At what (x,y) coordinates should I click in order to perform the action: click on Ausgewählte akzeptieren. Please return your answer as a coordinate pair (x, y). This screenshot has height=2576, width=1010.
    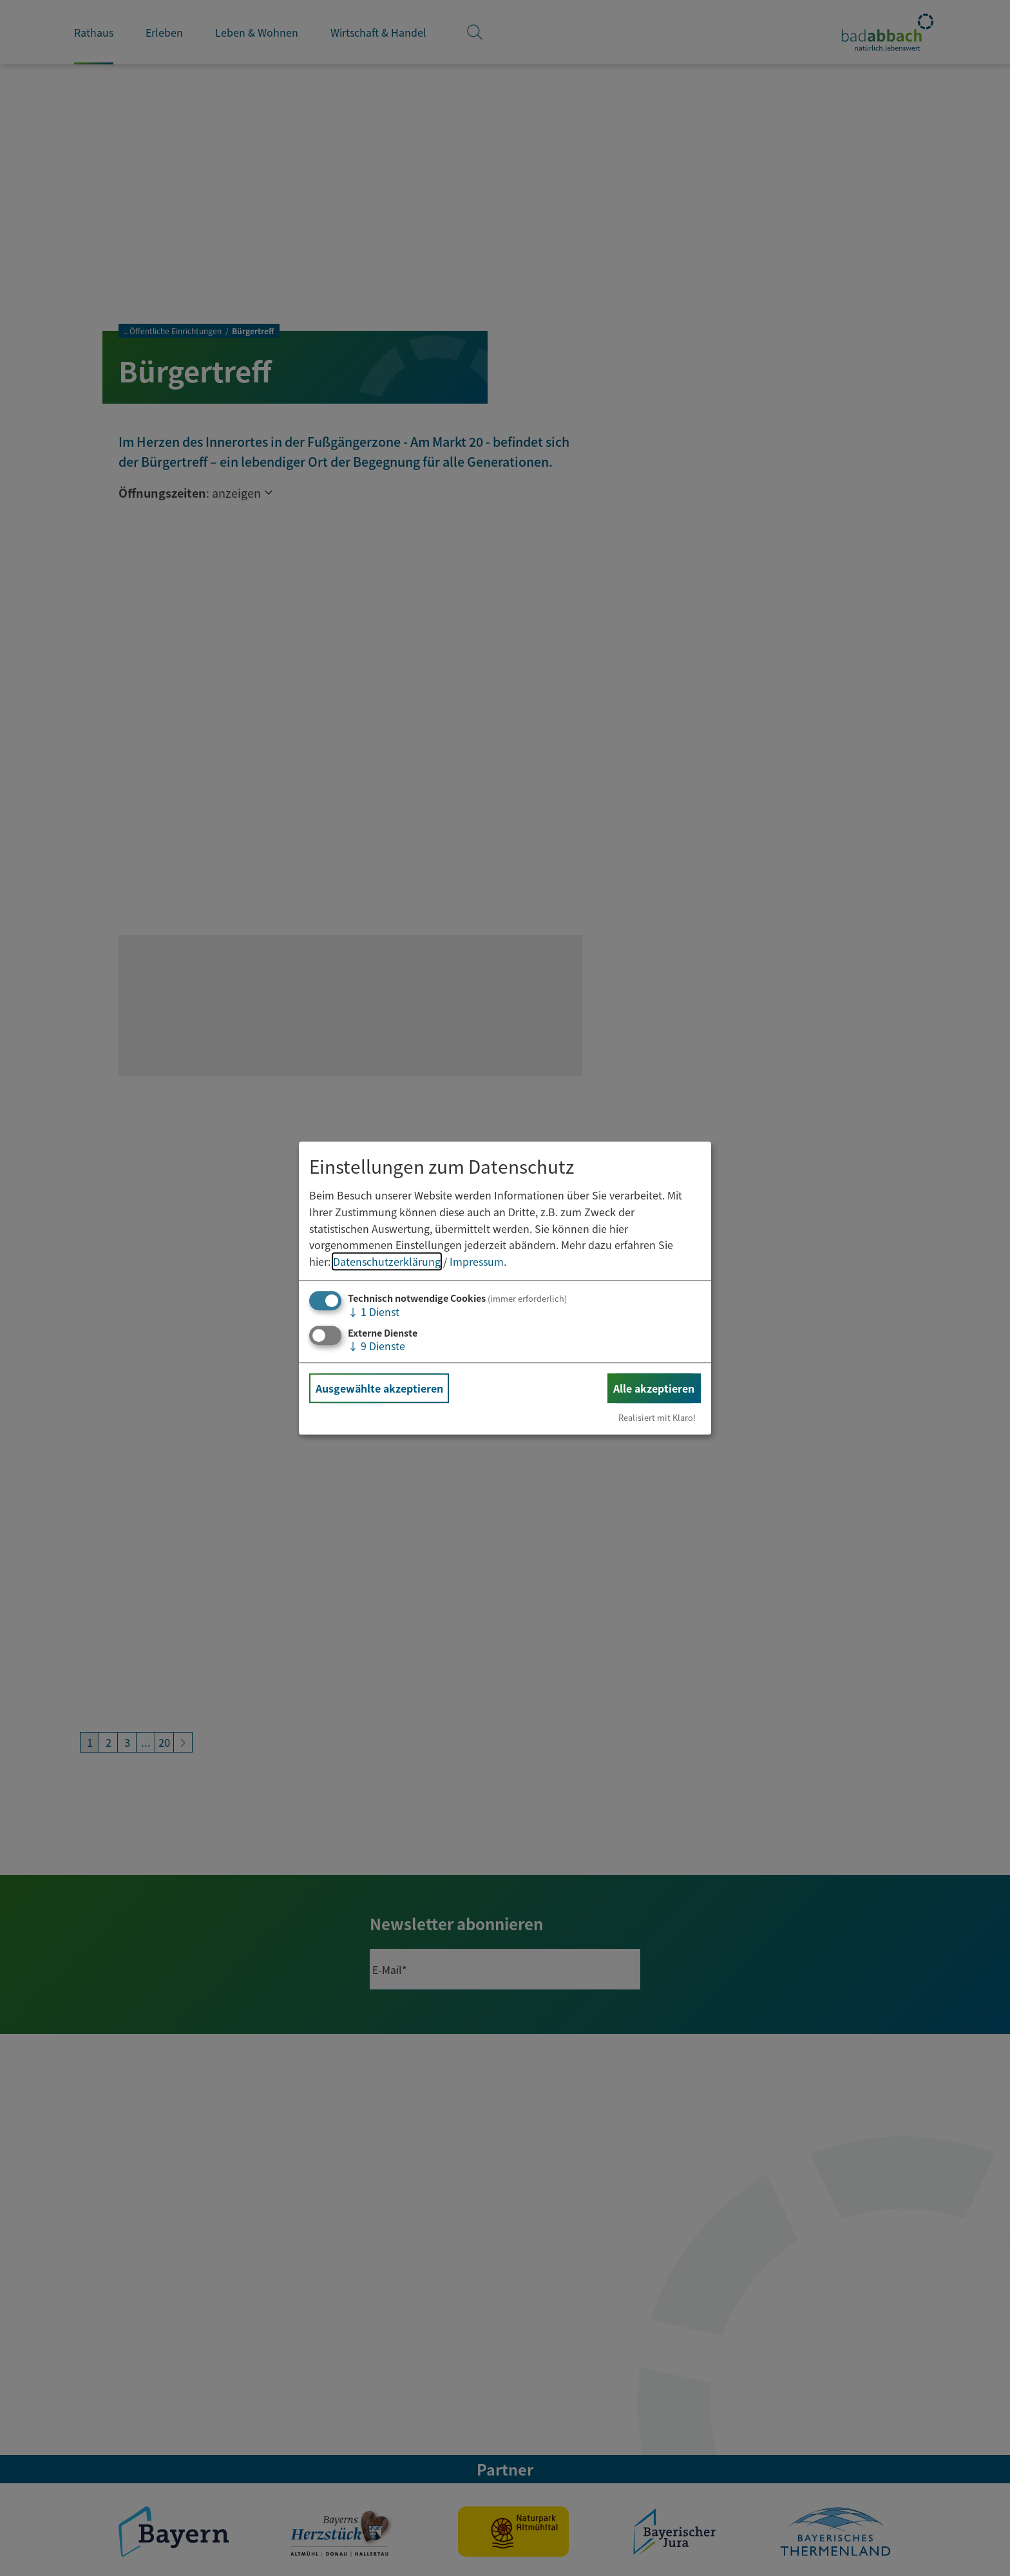
    Looking at the image, I should click on (379, 1388).